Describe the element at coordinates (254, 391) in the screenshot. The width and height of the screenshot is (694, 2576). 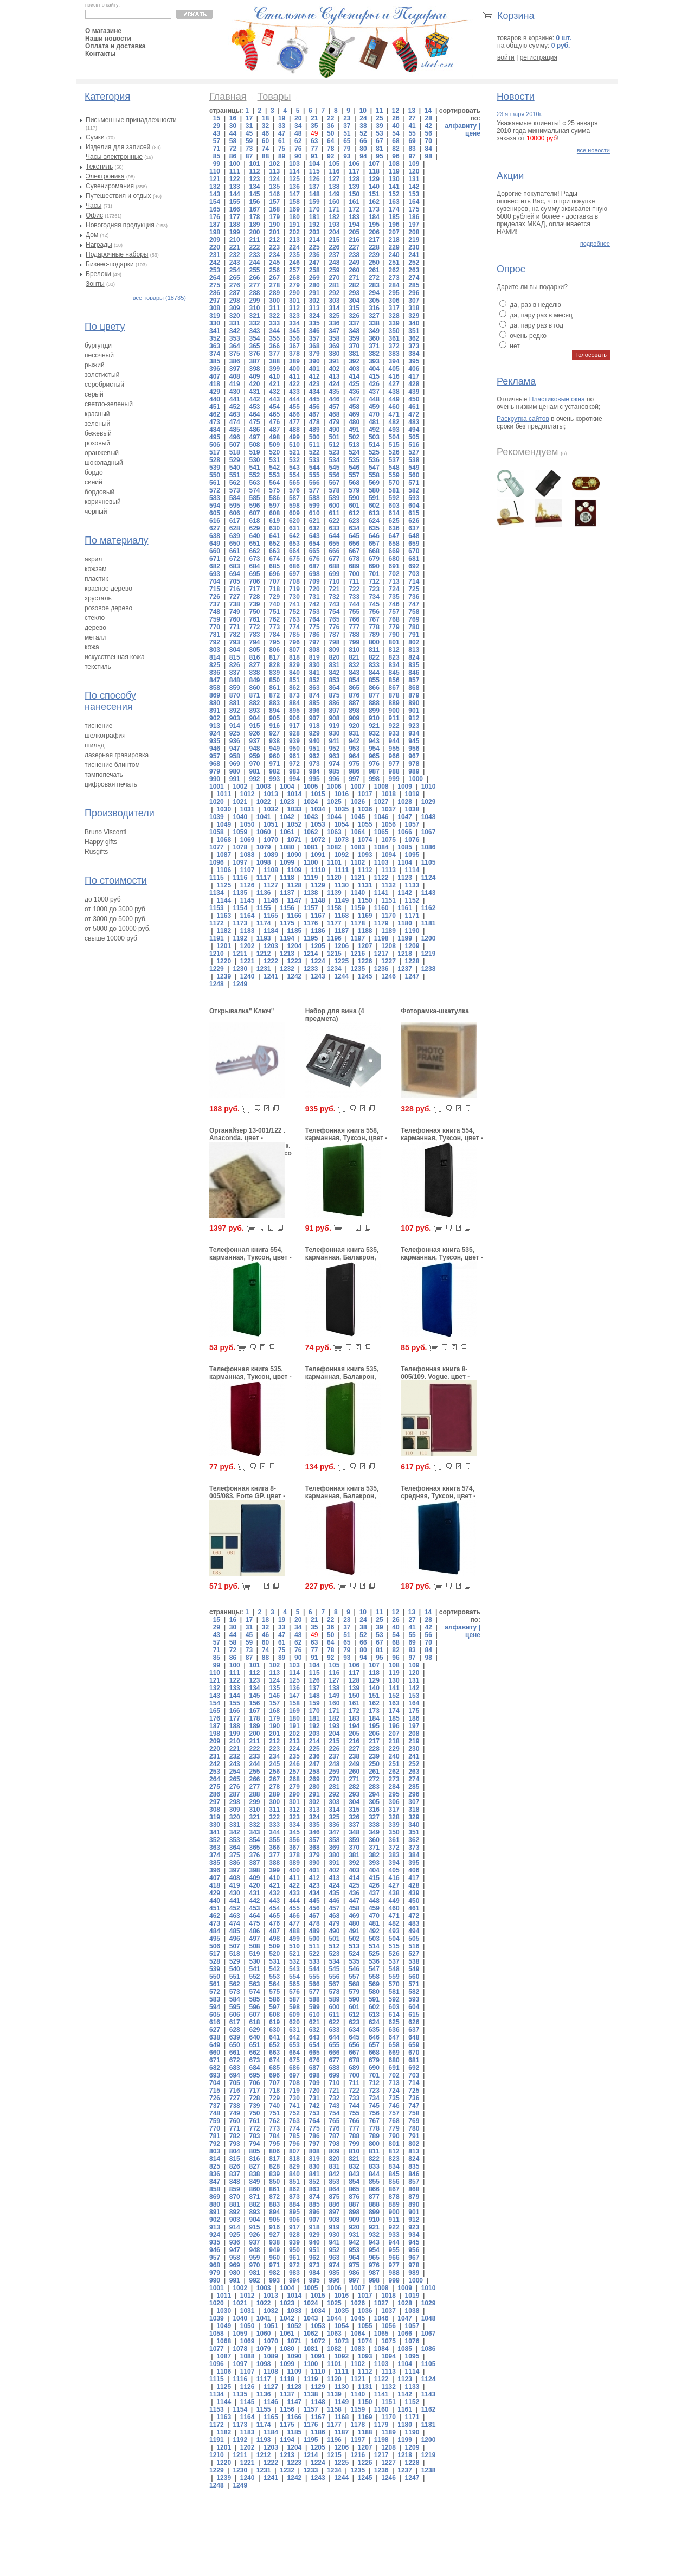
I see `431` at that location.